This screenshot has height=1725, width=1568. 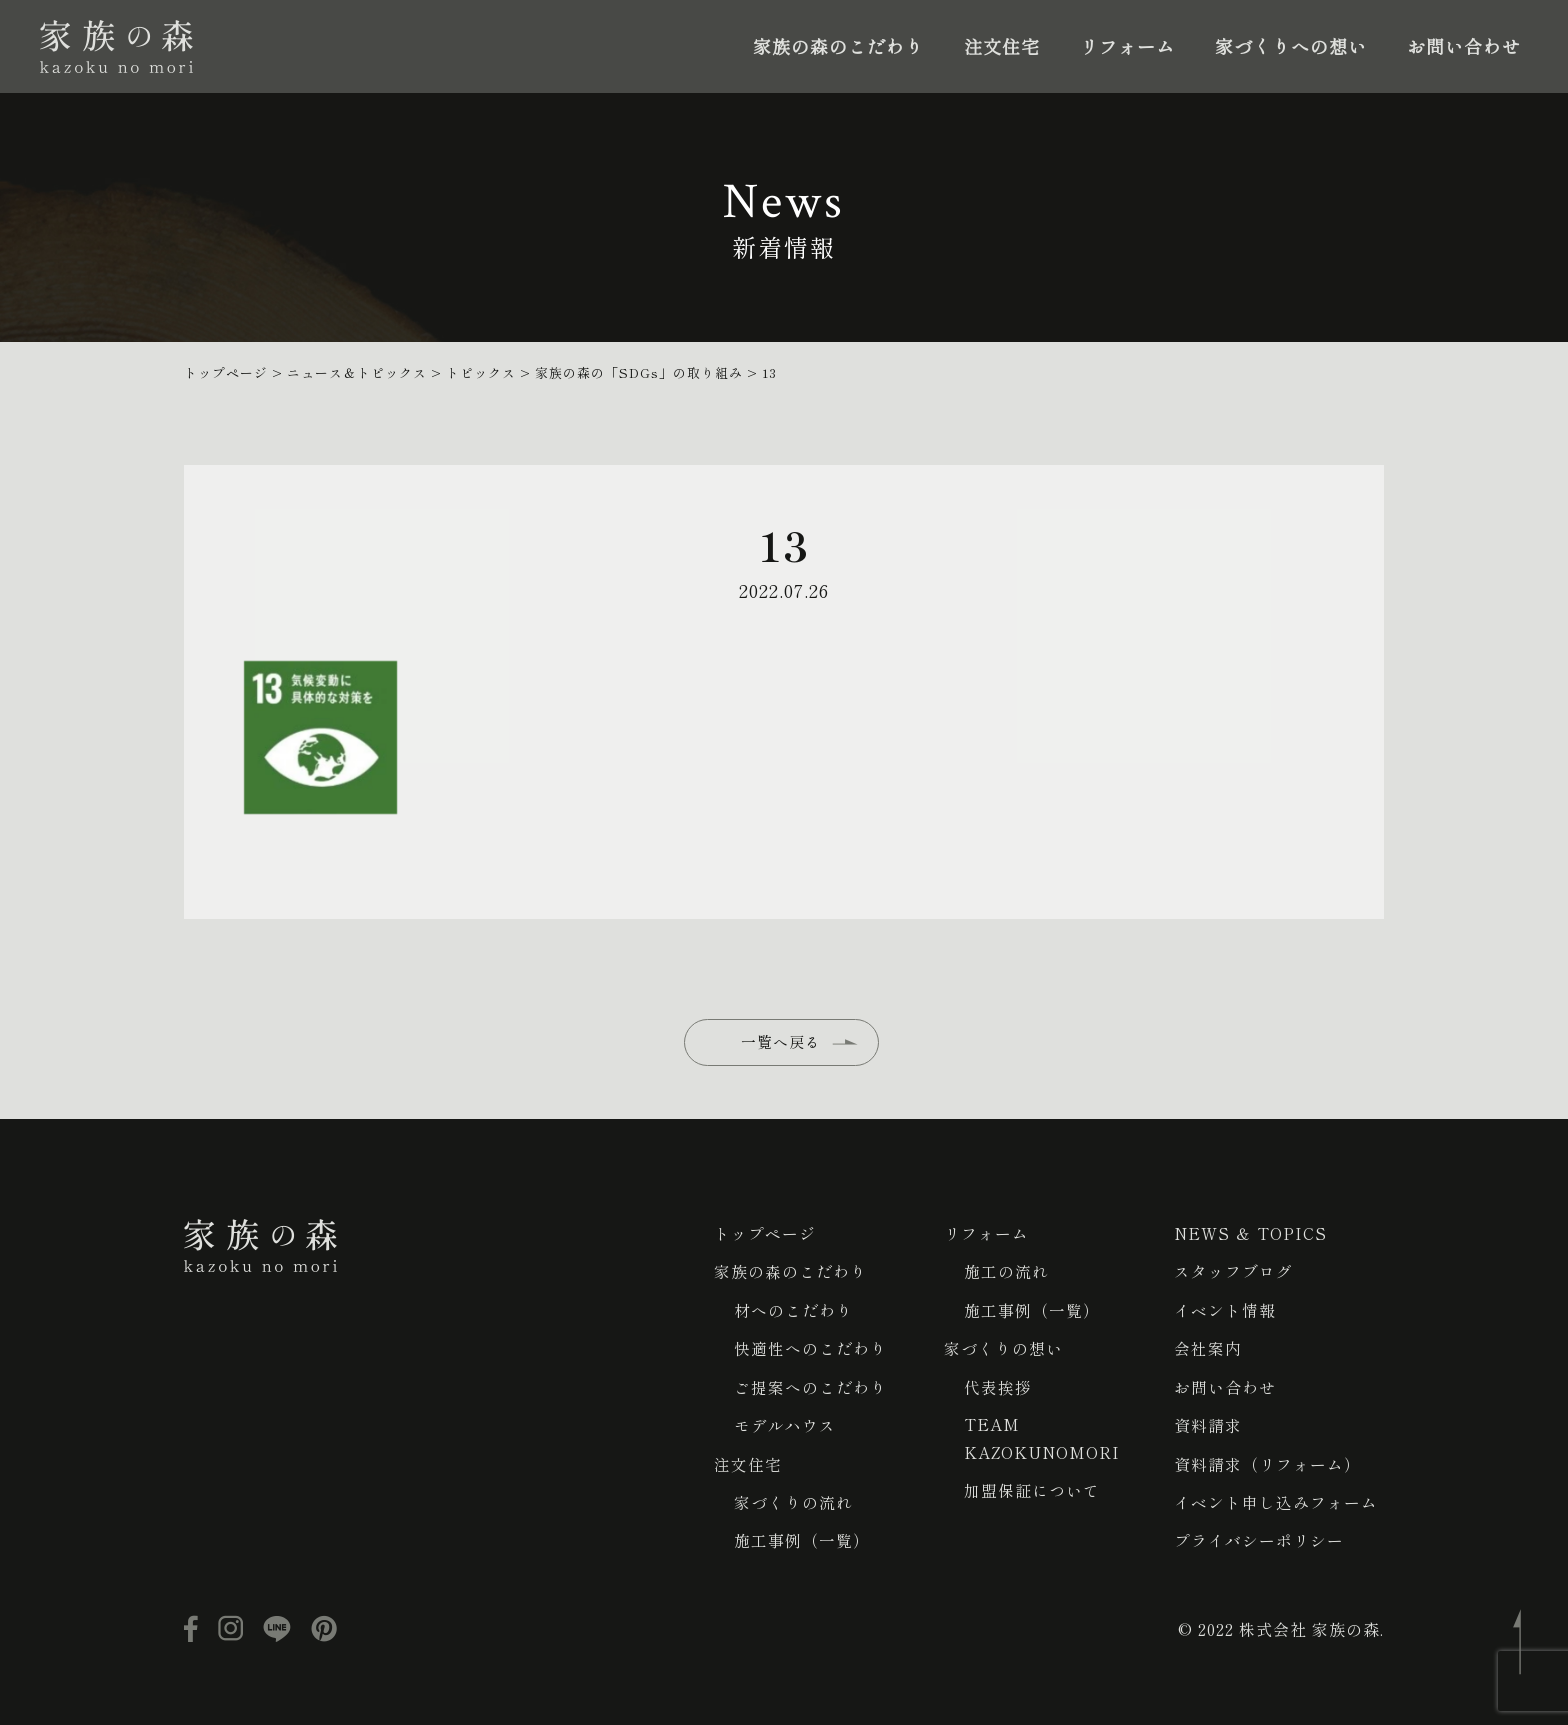 I want to click on リフォーム, so click(x=1127, y=46).